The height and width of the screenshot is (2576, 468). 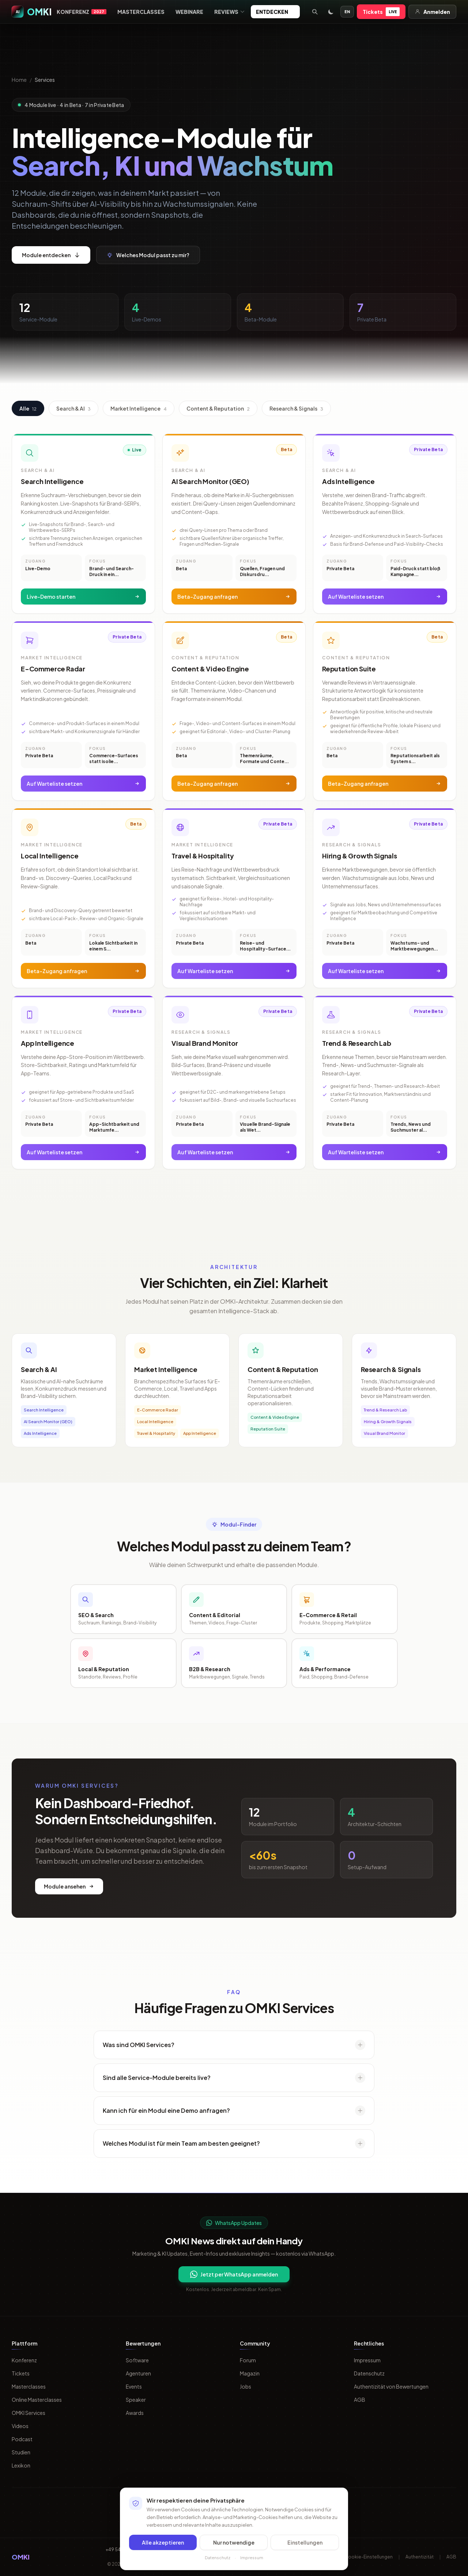 I want to click on Software, so click(x=137, y=2360).